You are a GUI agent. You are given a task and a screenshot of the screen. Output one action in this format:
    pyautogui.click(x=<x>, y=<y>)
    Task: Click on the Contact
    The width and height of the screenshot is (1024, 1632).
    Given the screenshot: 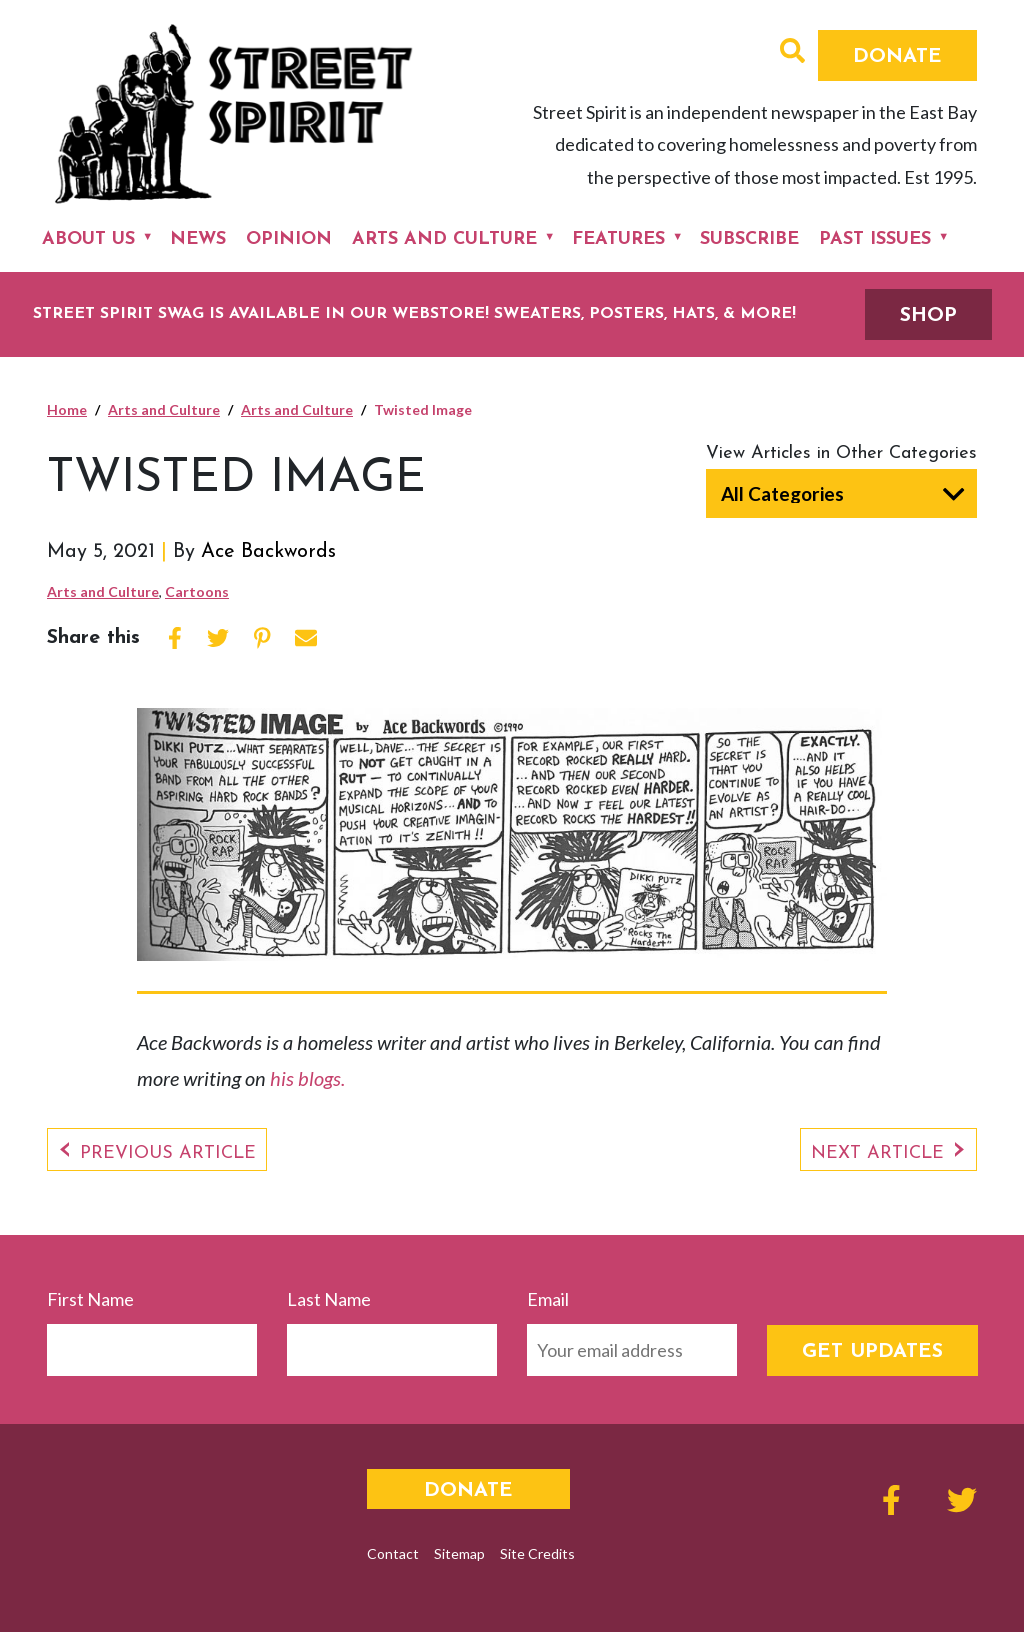 What is the action you would take?
    pyautogui.click(x=393, y=1553)
    